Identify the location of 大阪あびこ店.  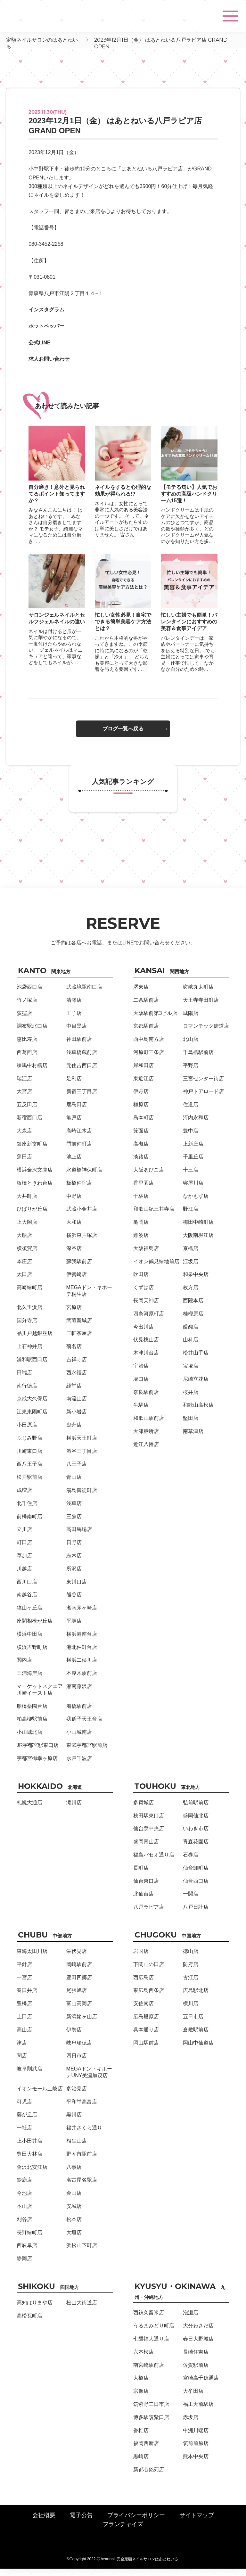
(148, 1177).